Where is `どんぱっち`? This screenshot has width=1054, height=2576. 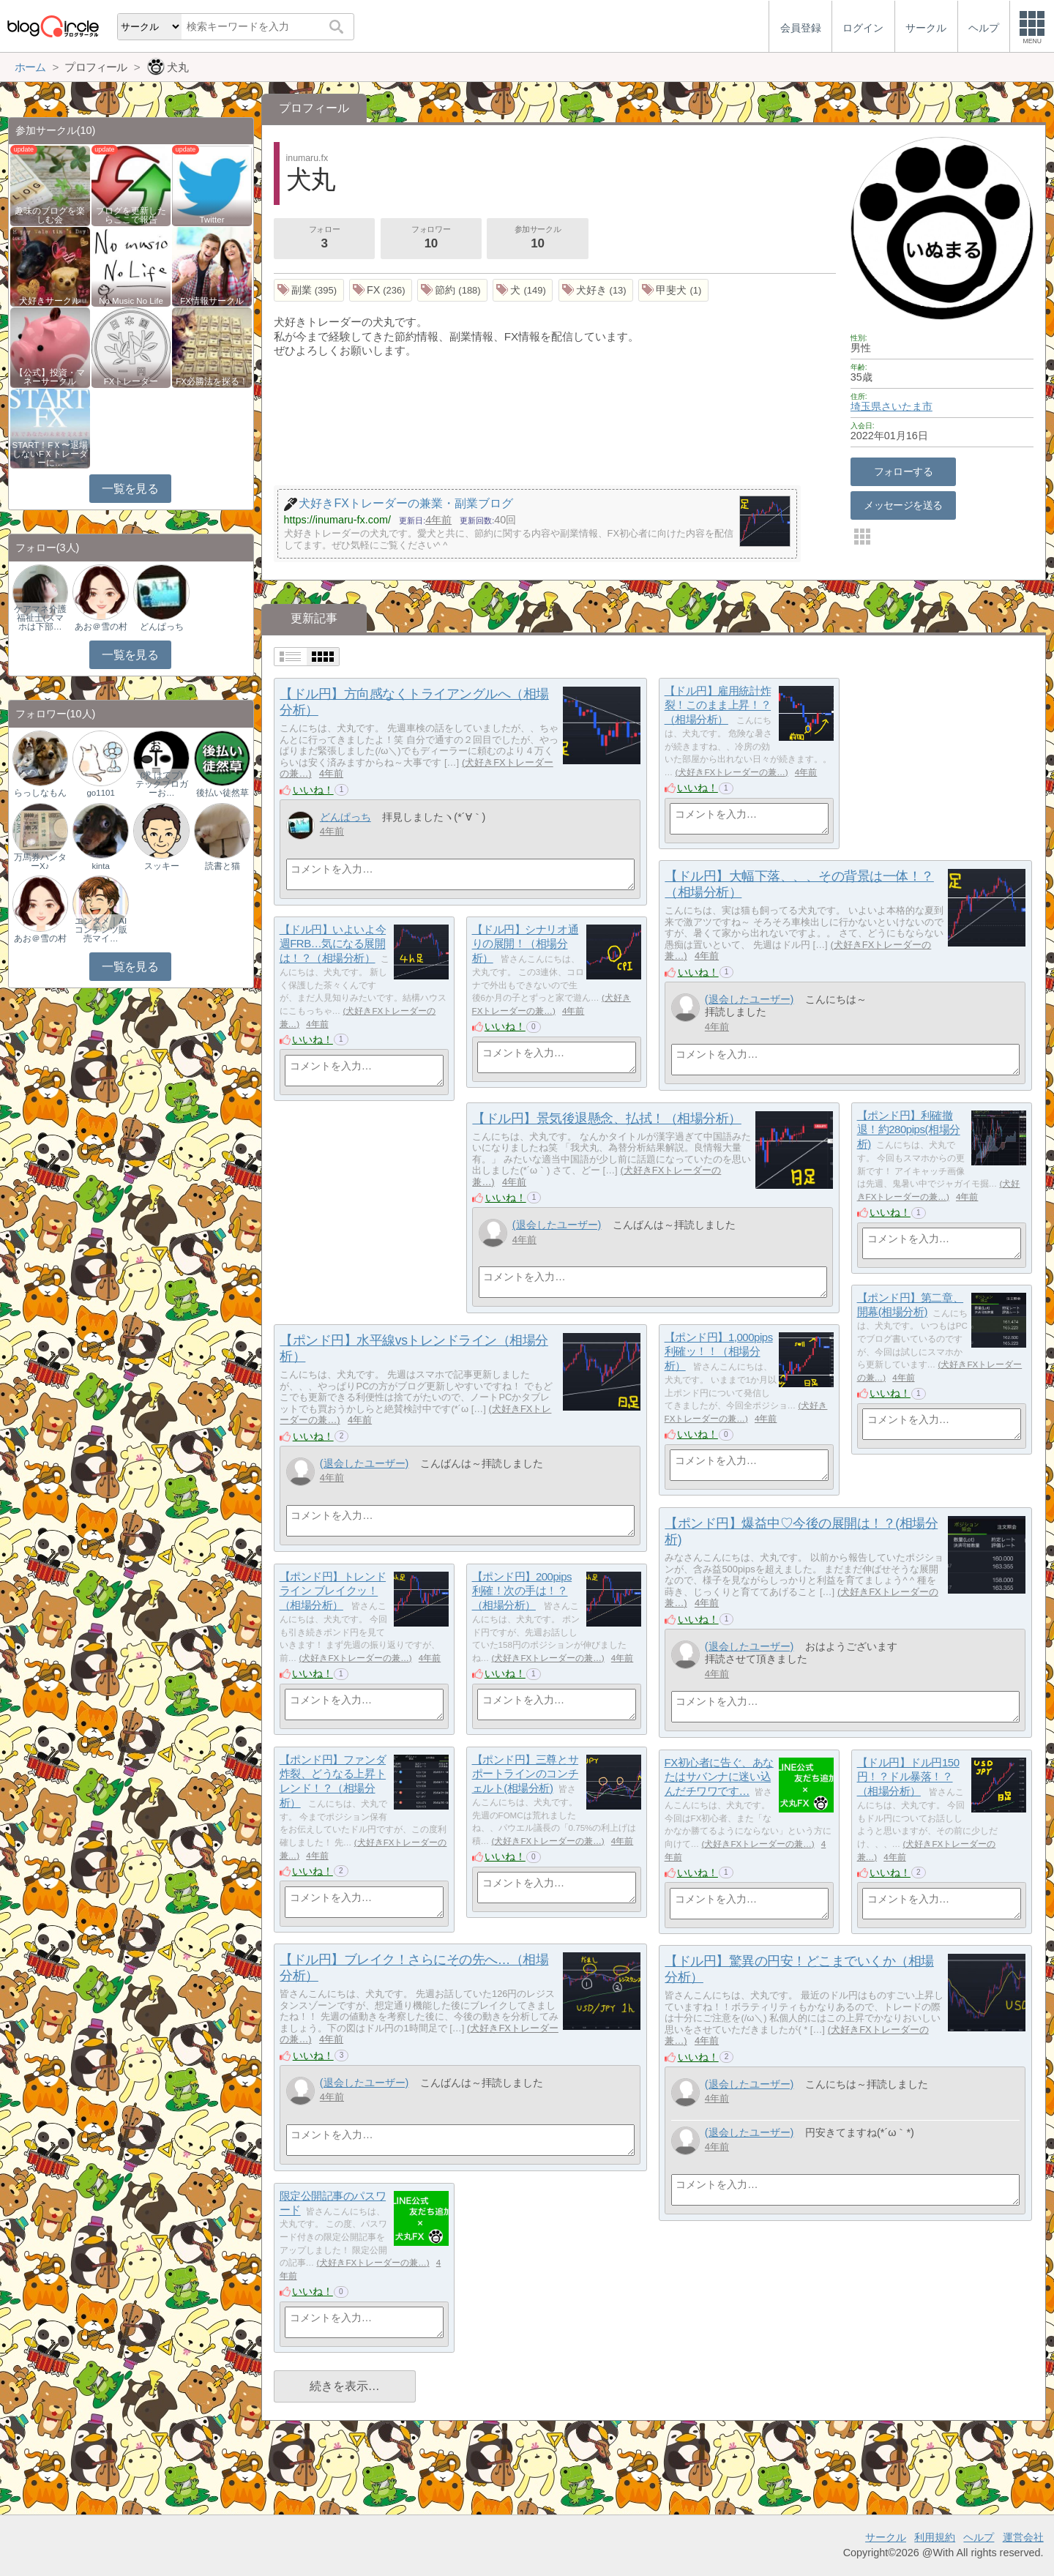 どんぱっち is located at coordinates (345, 817).